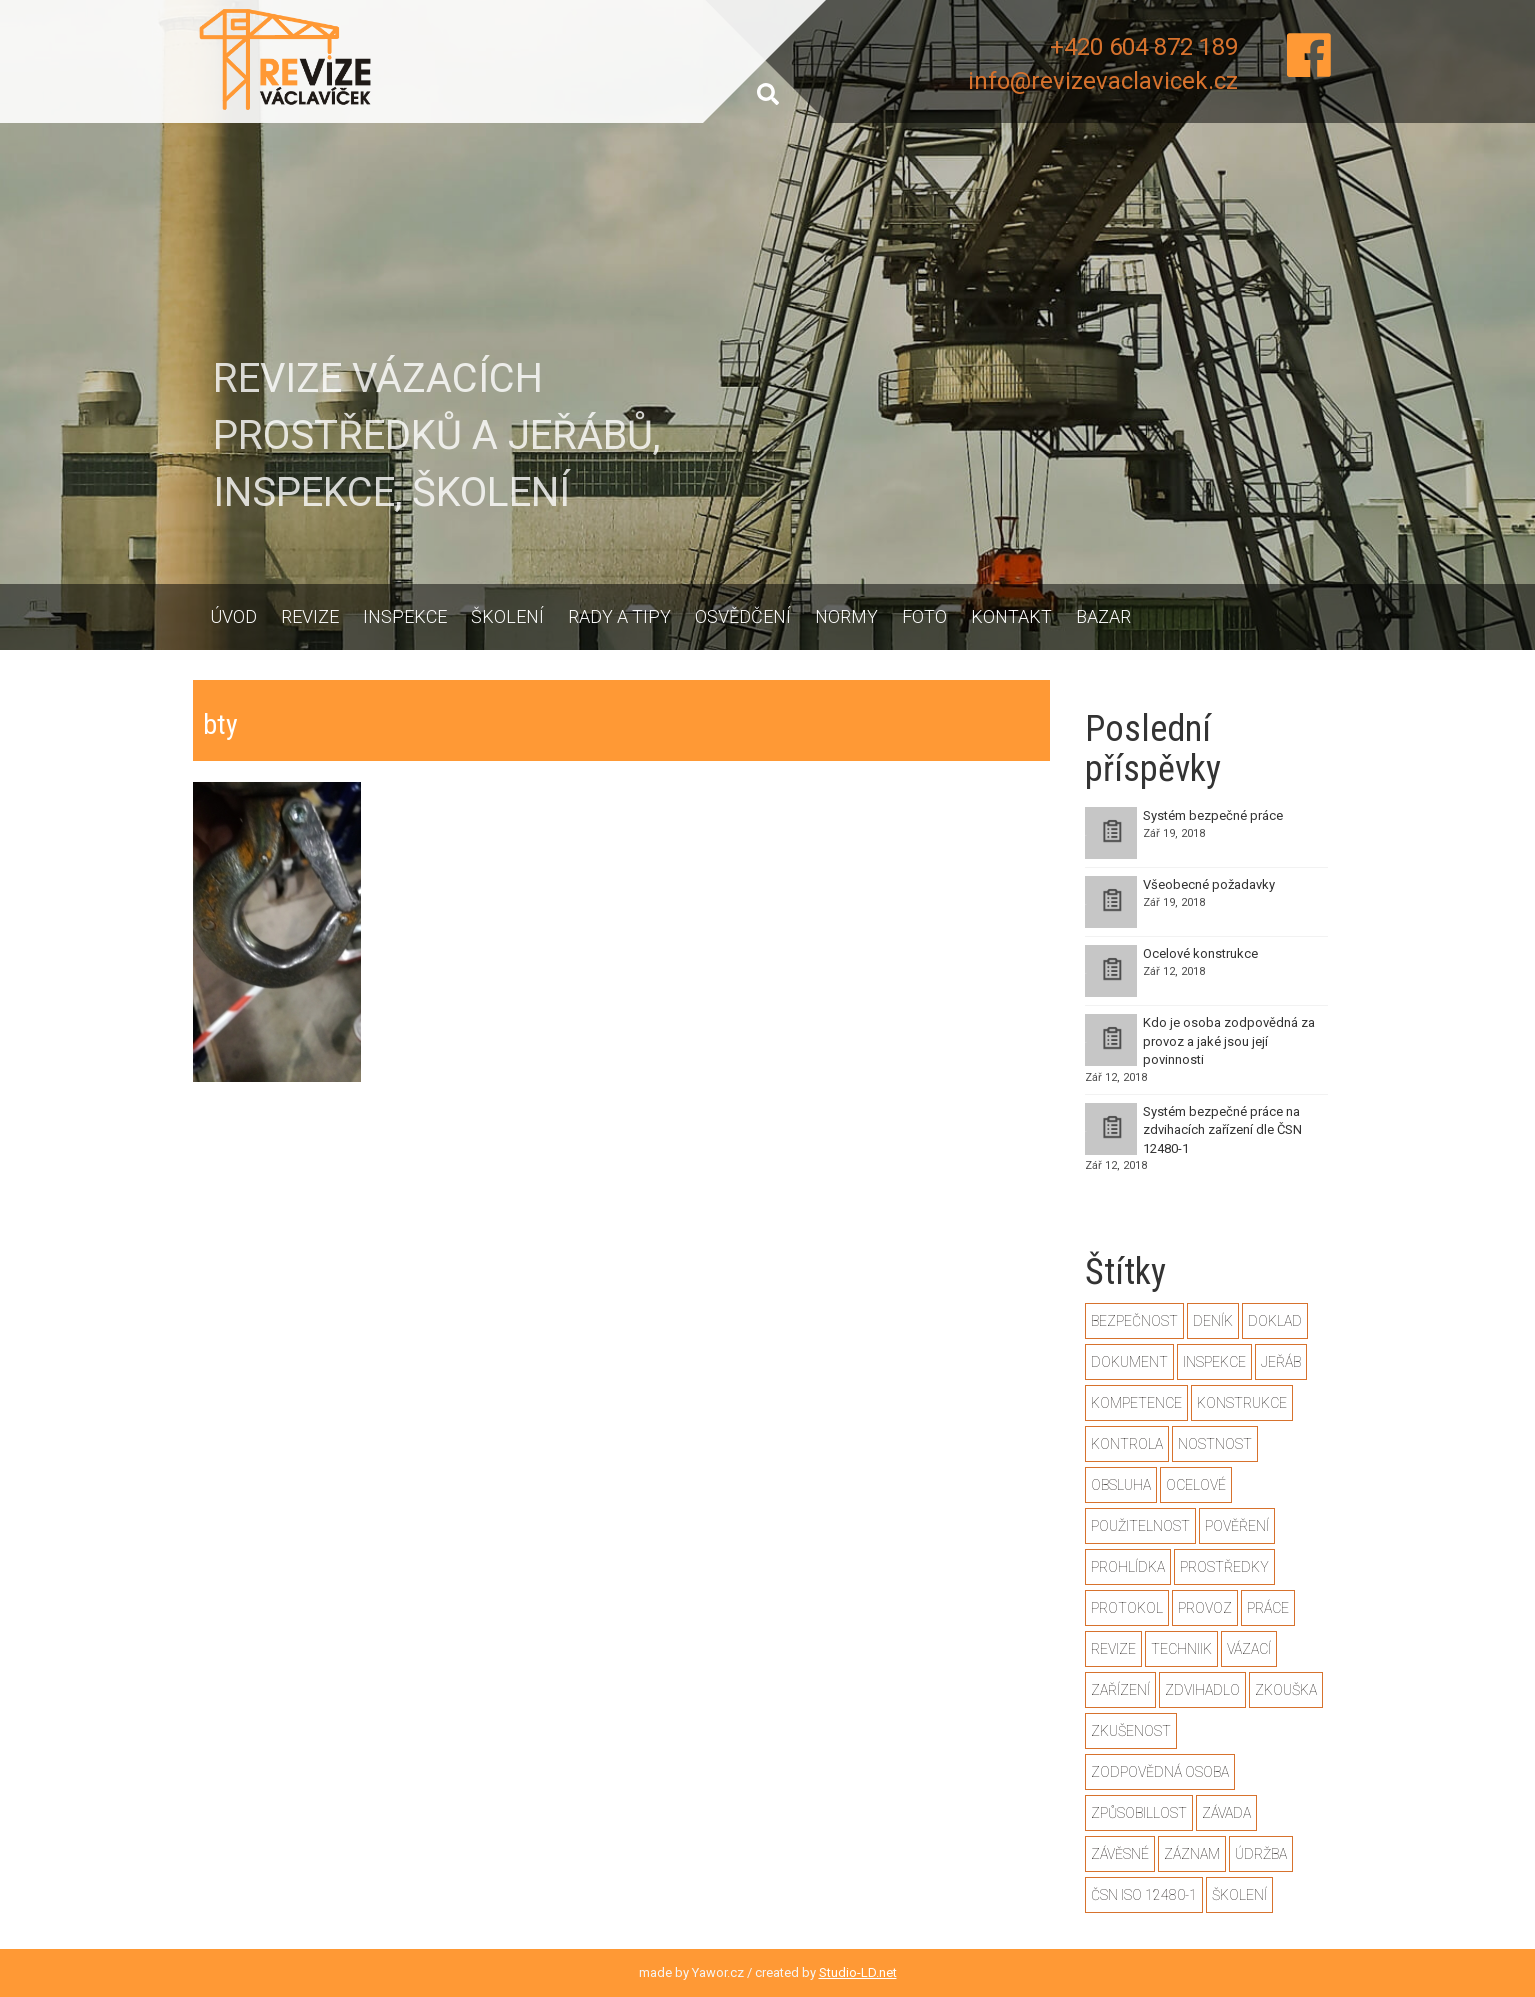 This screenshot has height=1997, width=1535. I want to click on zkušenost [zkušenost (1 položka)], so click(1131, 1731).